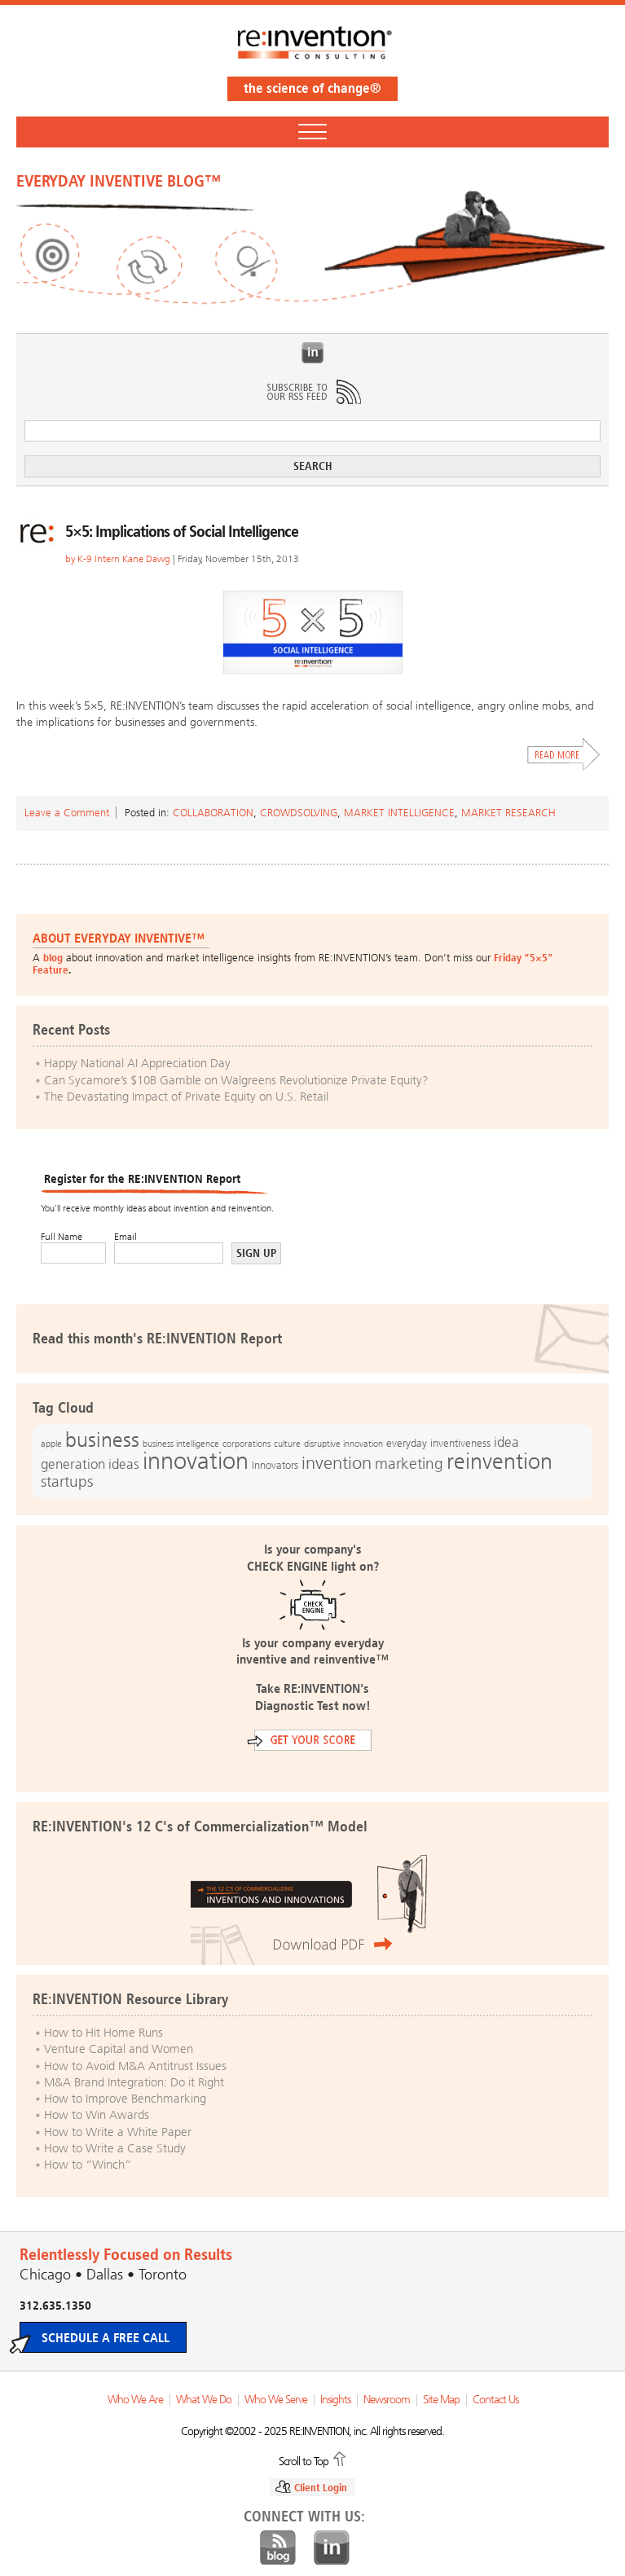 The height and width of the screenshot is (2576, 625). What do you see at coordinates (275, 2400) in the screenshot?
I see `Who We Serve` at bounding box center [275, 2400].